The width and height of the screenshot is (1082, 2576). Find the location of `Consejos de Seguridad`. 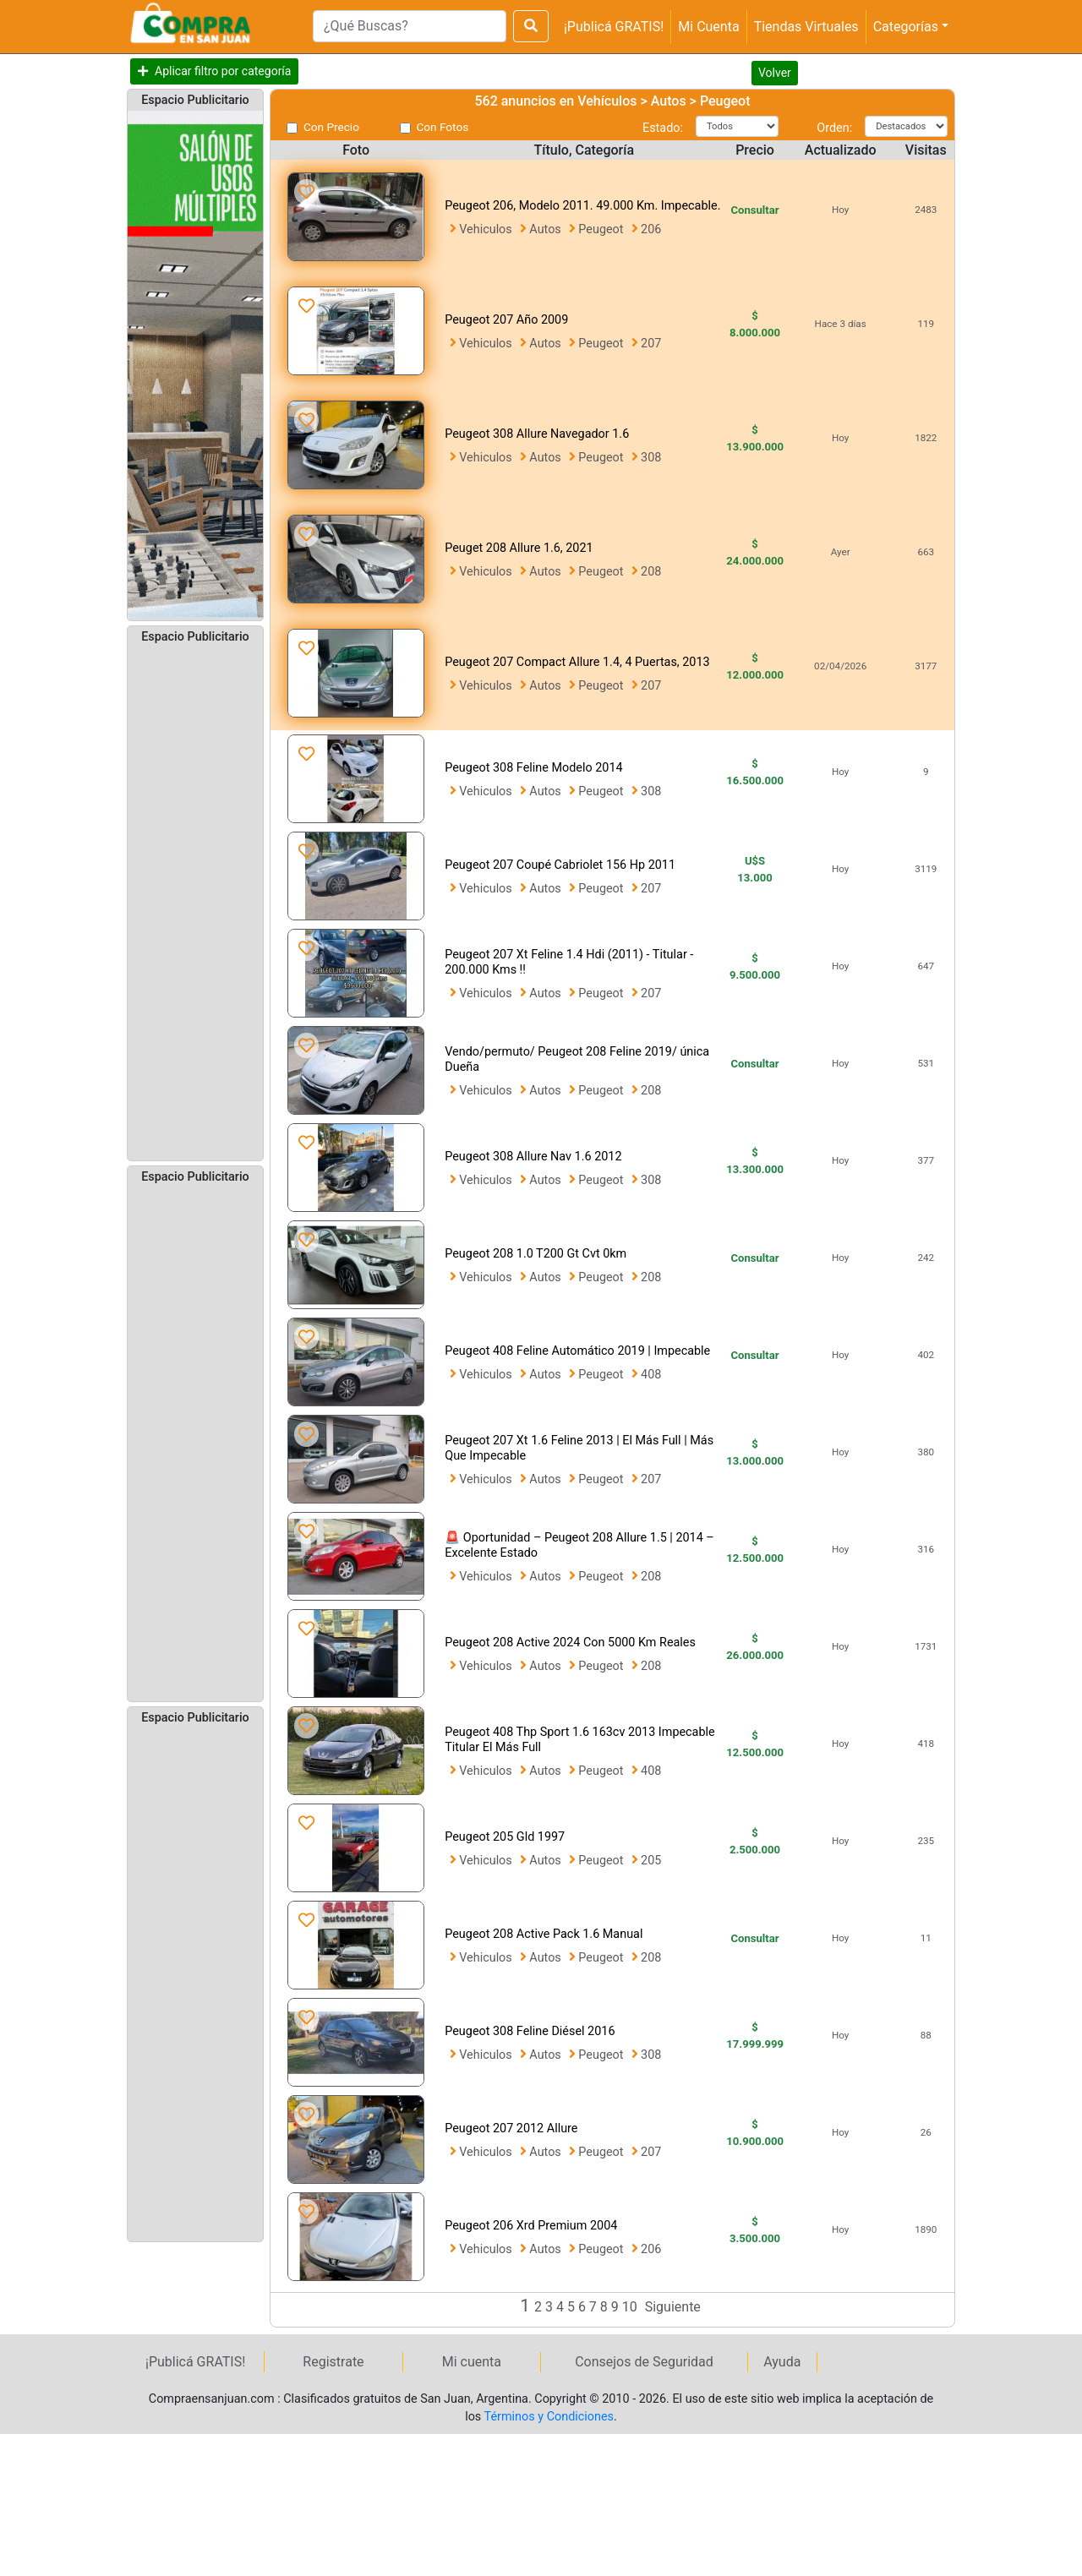

Consejos de Seguridad is located at coordinates (644, 2362).